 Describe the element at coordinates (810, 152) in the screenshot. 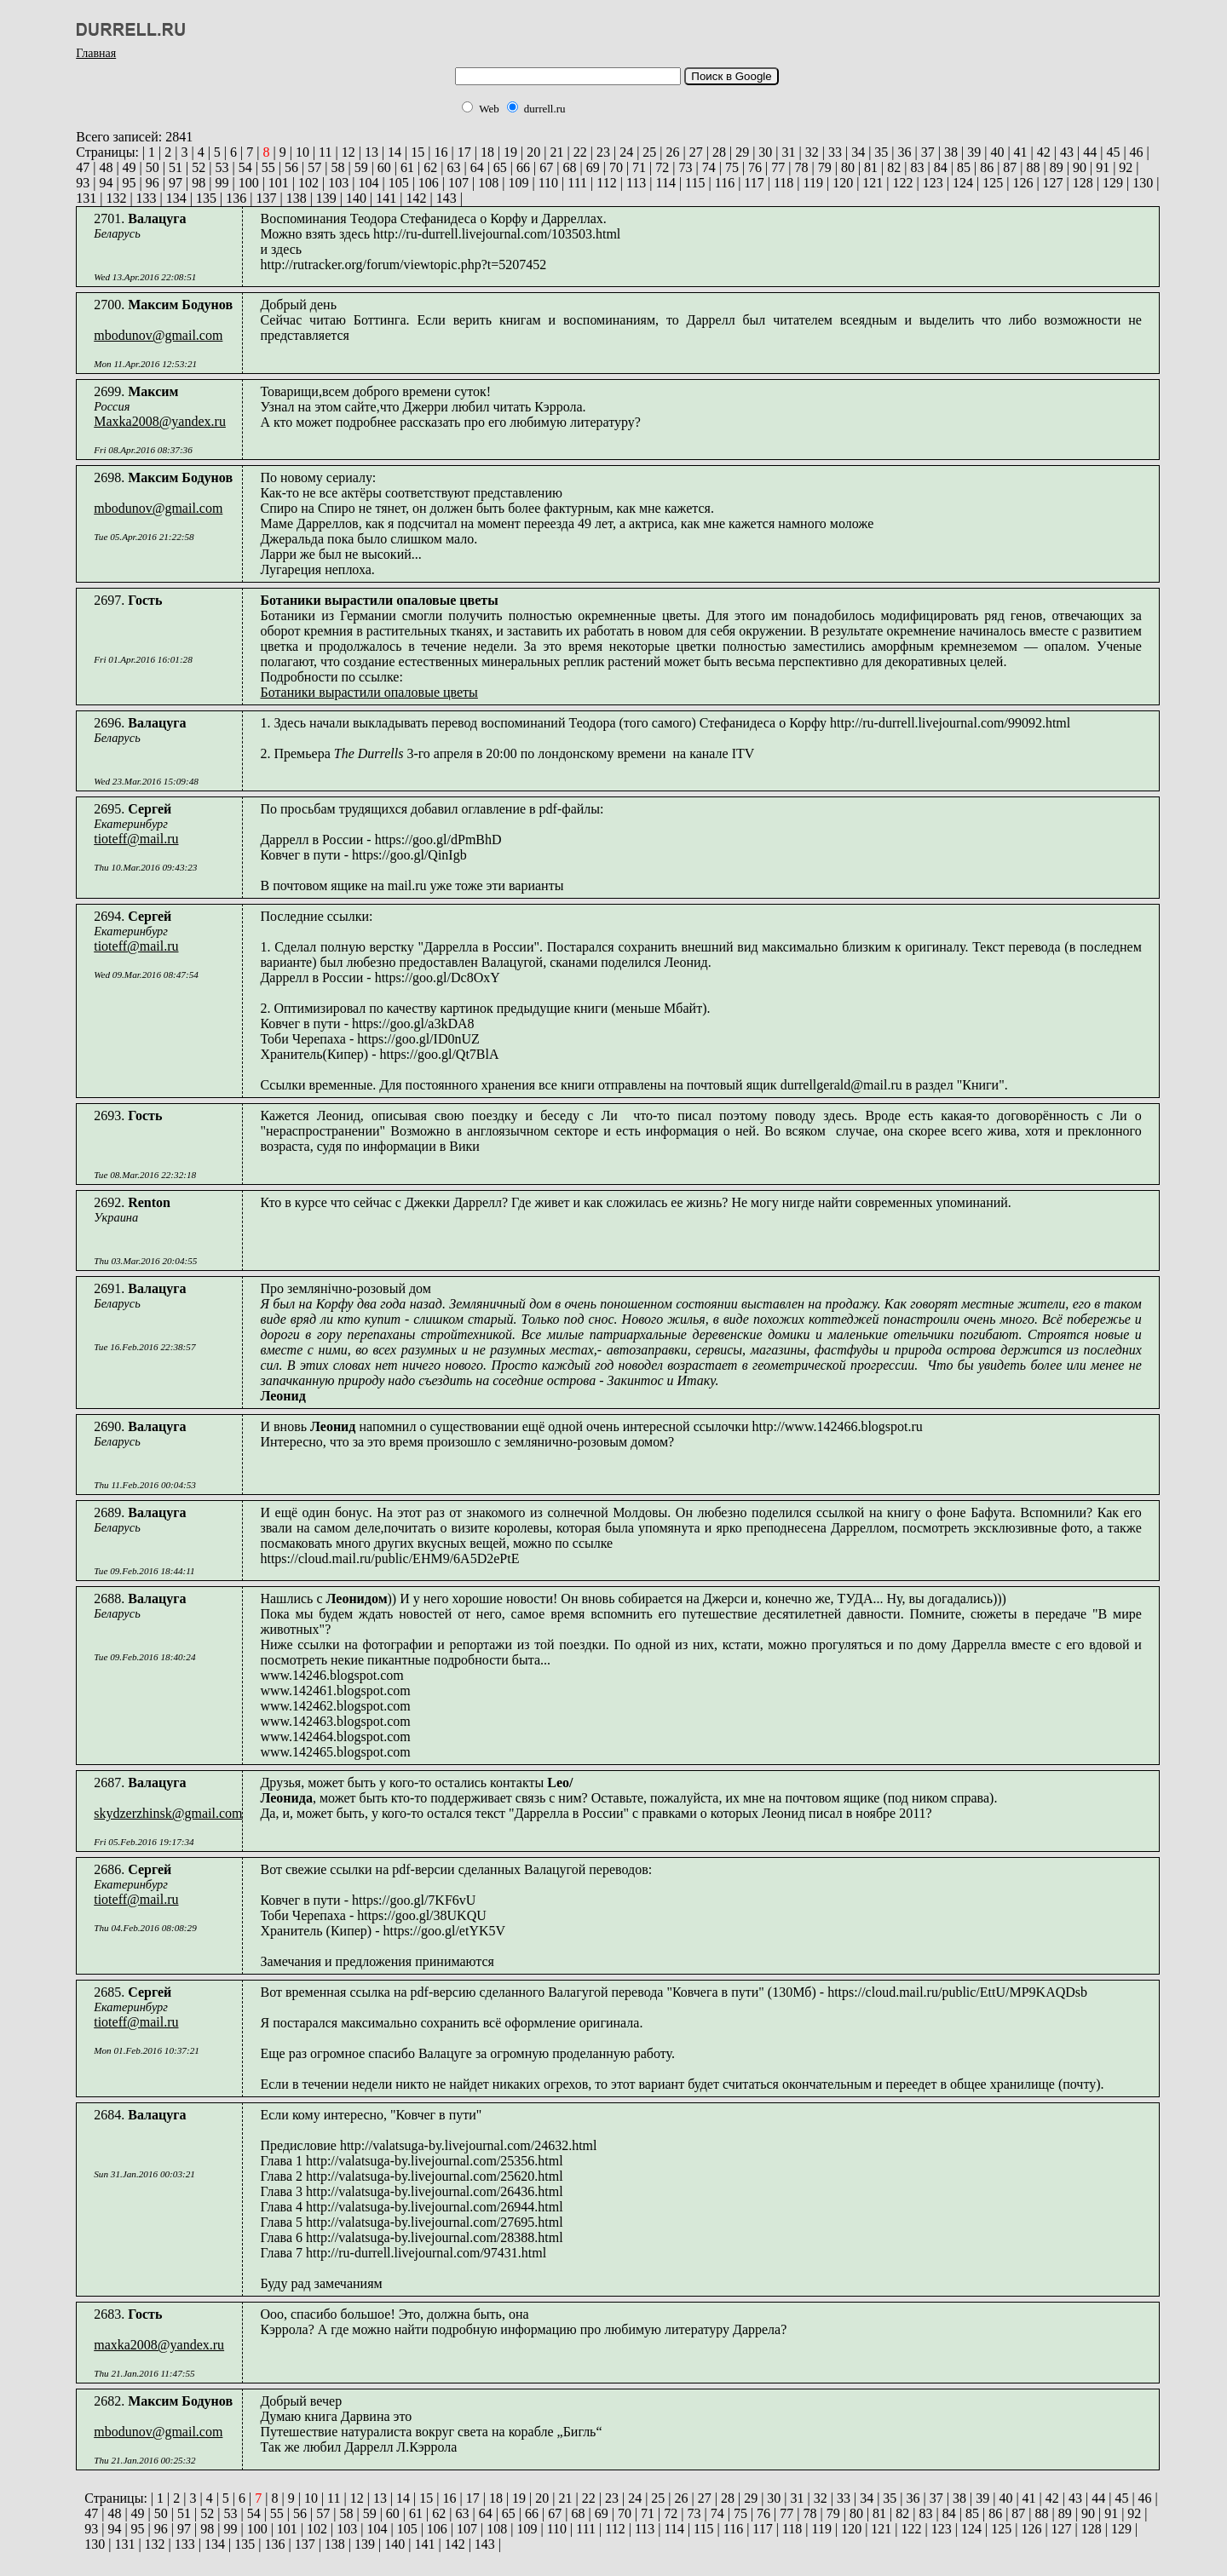

I see `32` at that location.